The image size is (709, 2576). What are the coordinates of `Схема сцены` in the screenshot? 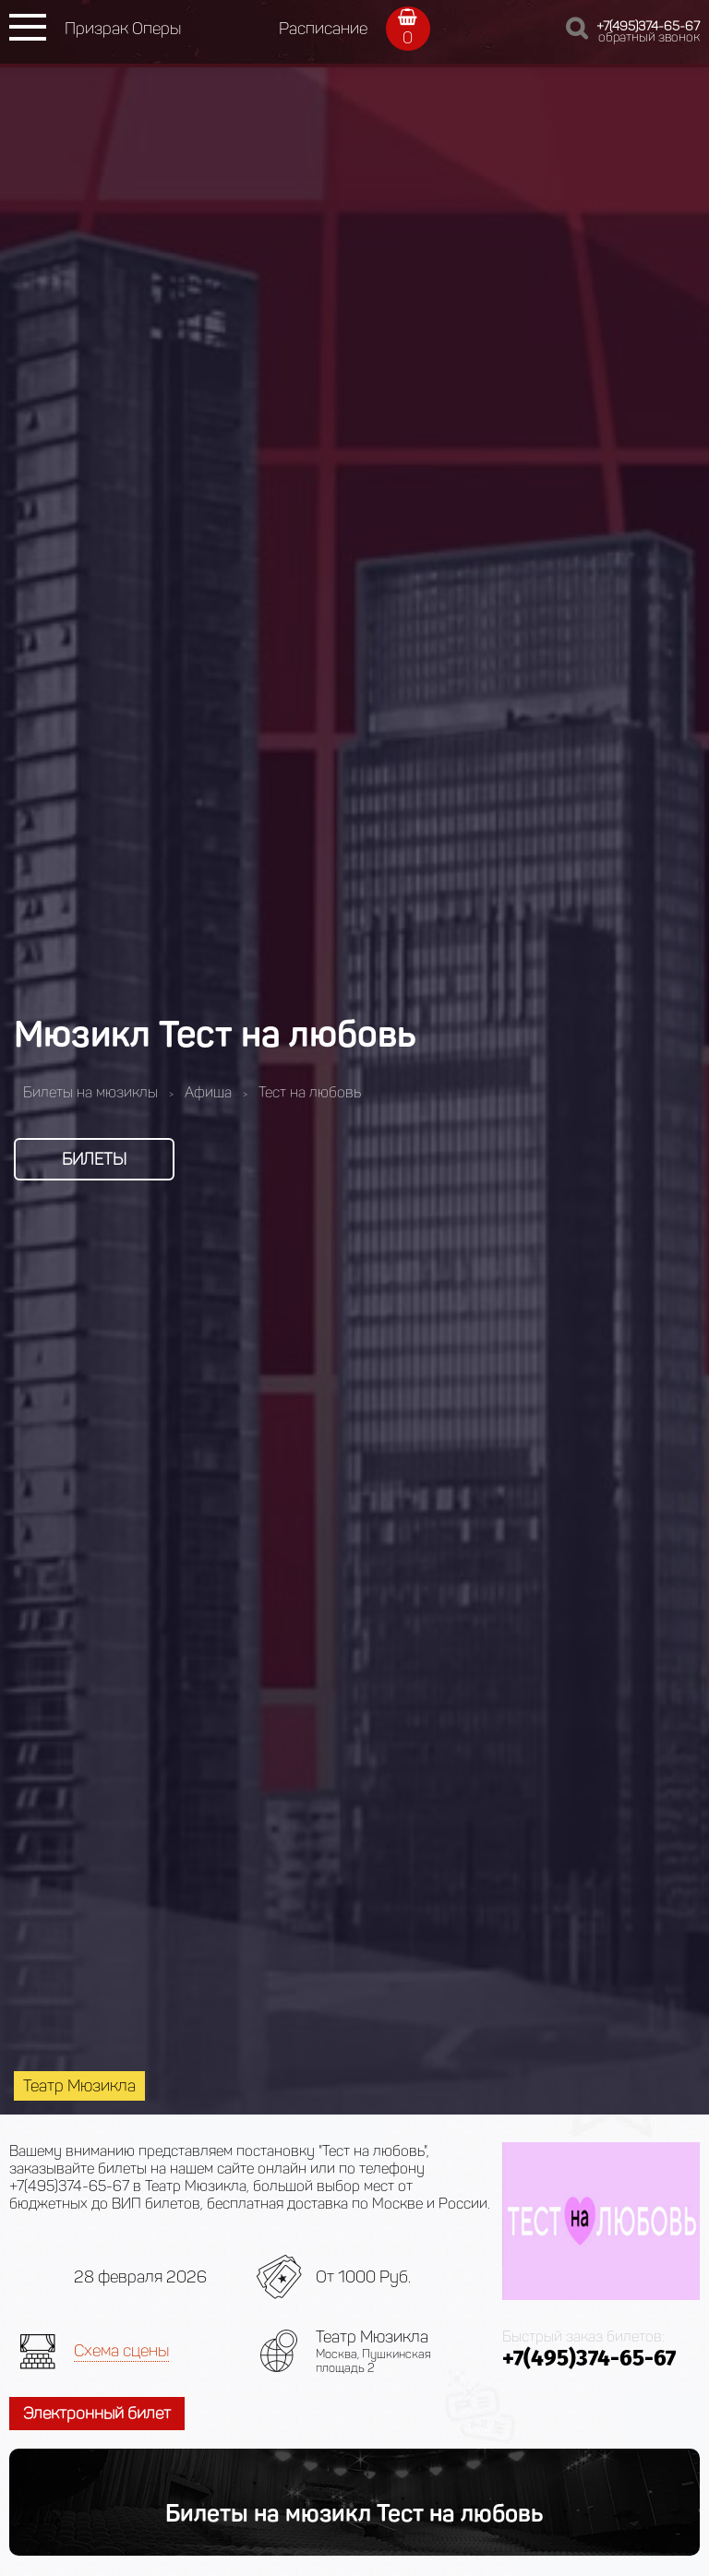 It's located at (121, 2351).